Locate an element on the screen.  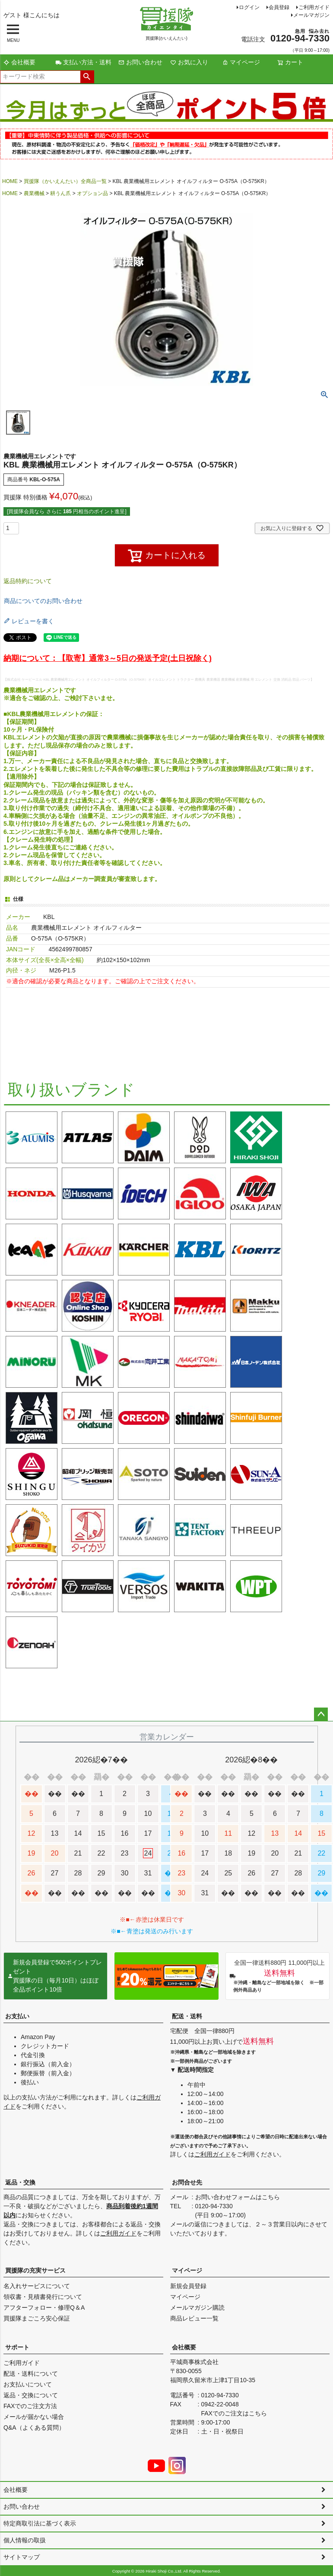
ページトップへ is located at coordinates (321, 1714).